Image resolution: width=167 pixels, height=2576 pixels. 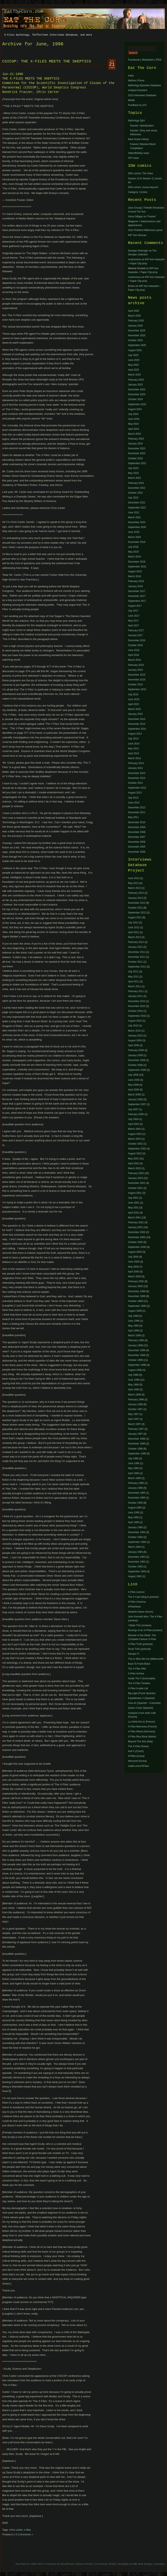 What do you see at coordinates (134, 1138) in the screenshot?
I see `March 2003` at bounding box center [134, 1138].